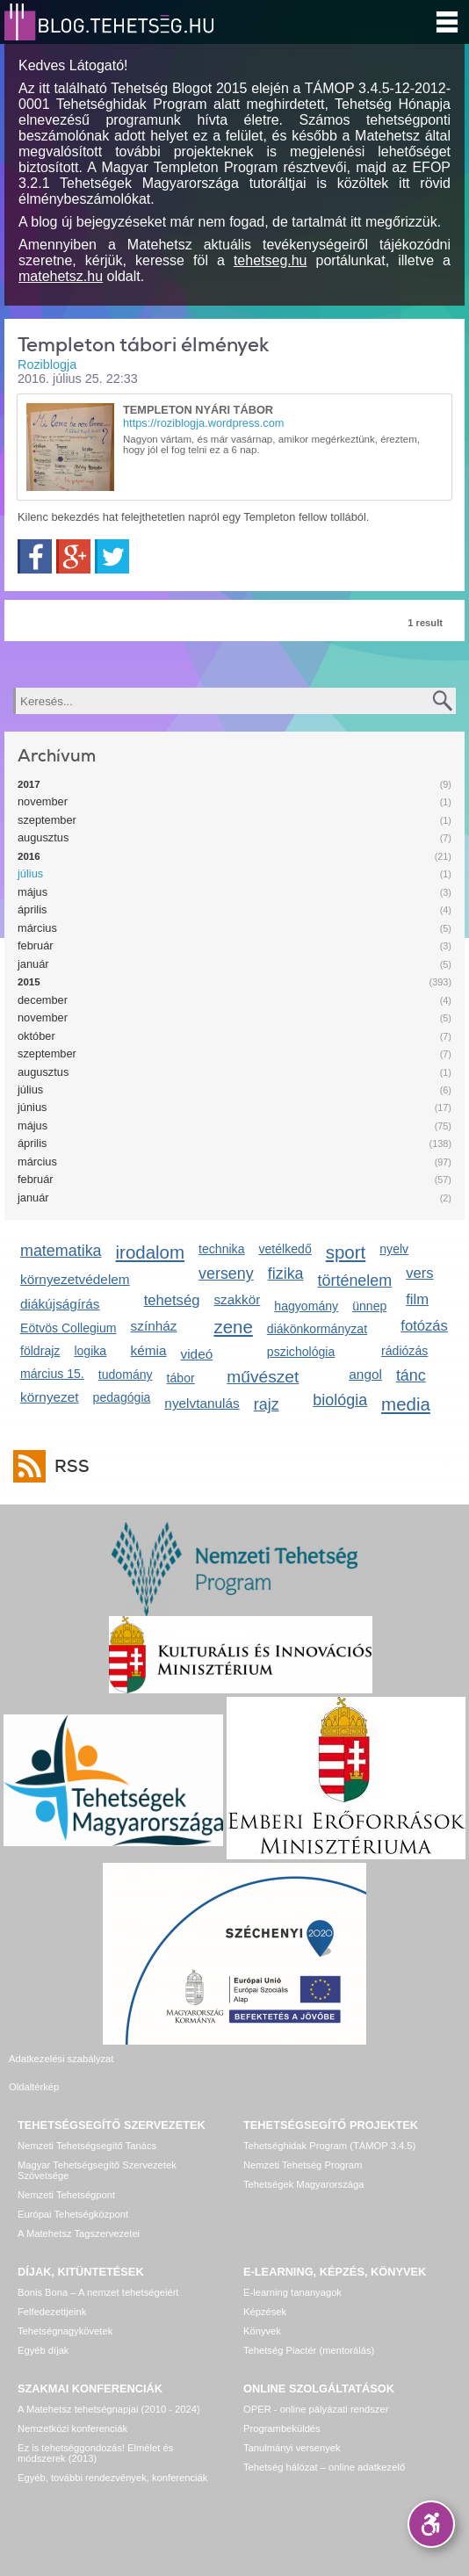 The image size is (469, 2576). I want to click on május, so click(32, 891).